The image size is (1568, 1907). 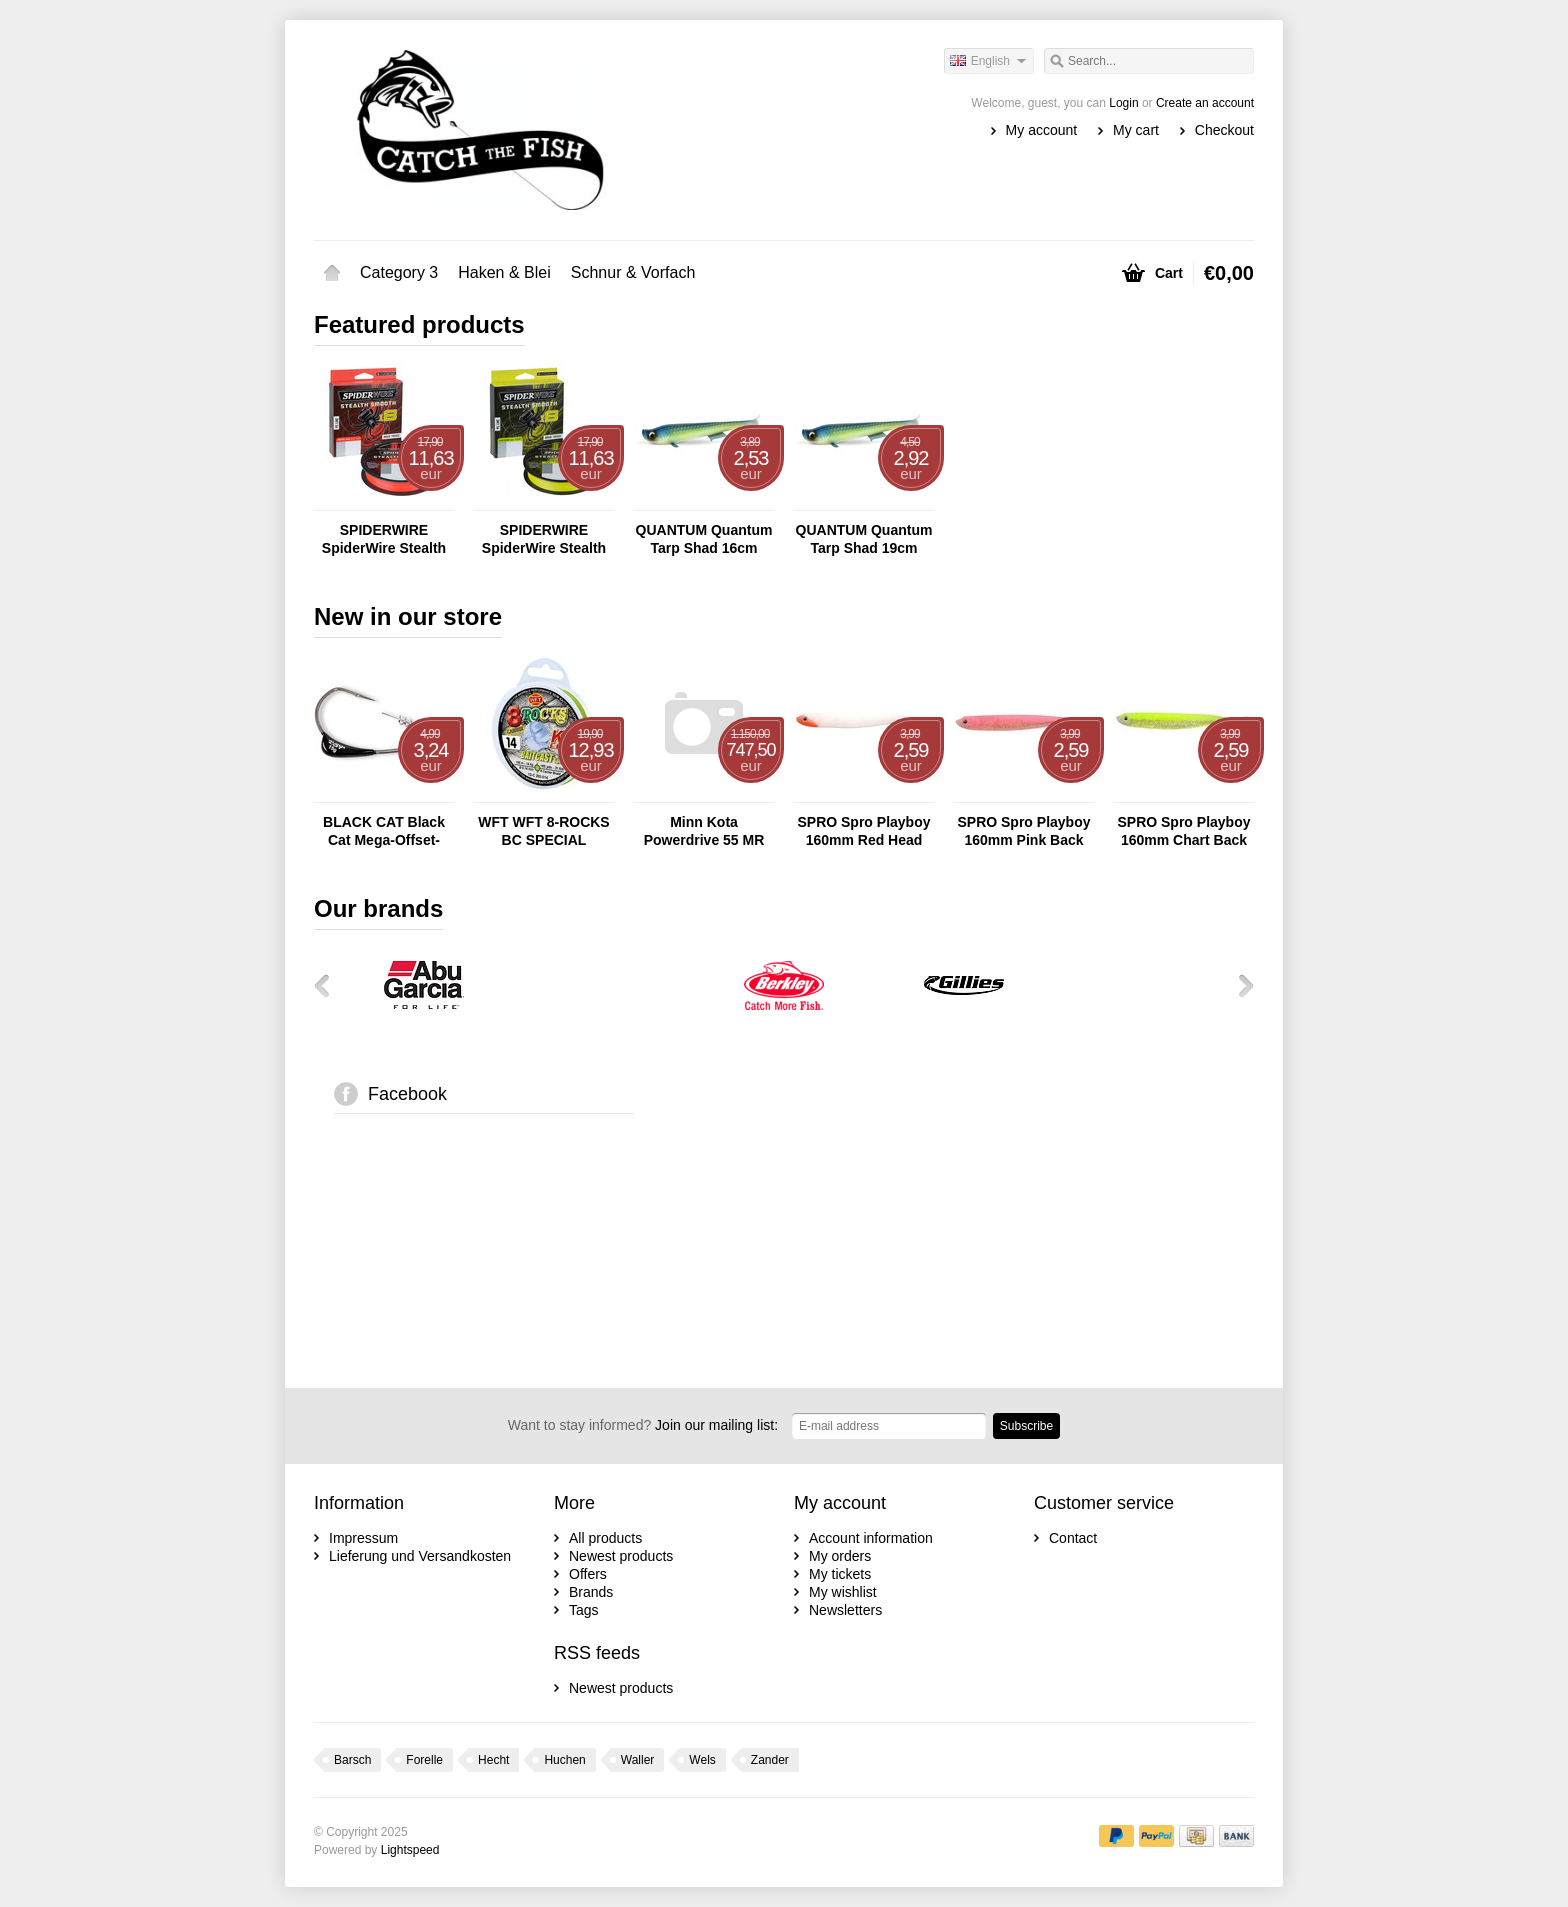 What do you see at coordinates (621, 1556) in the screenshot?
I see `Newest products` at bounding box center [621, 1556].